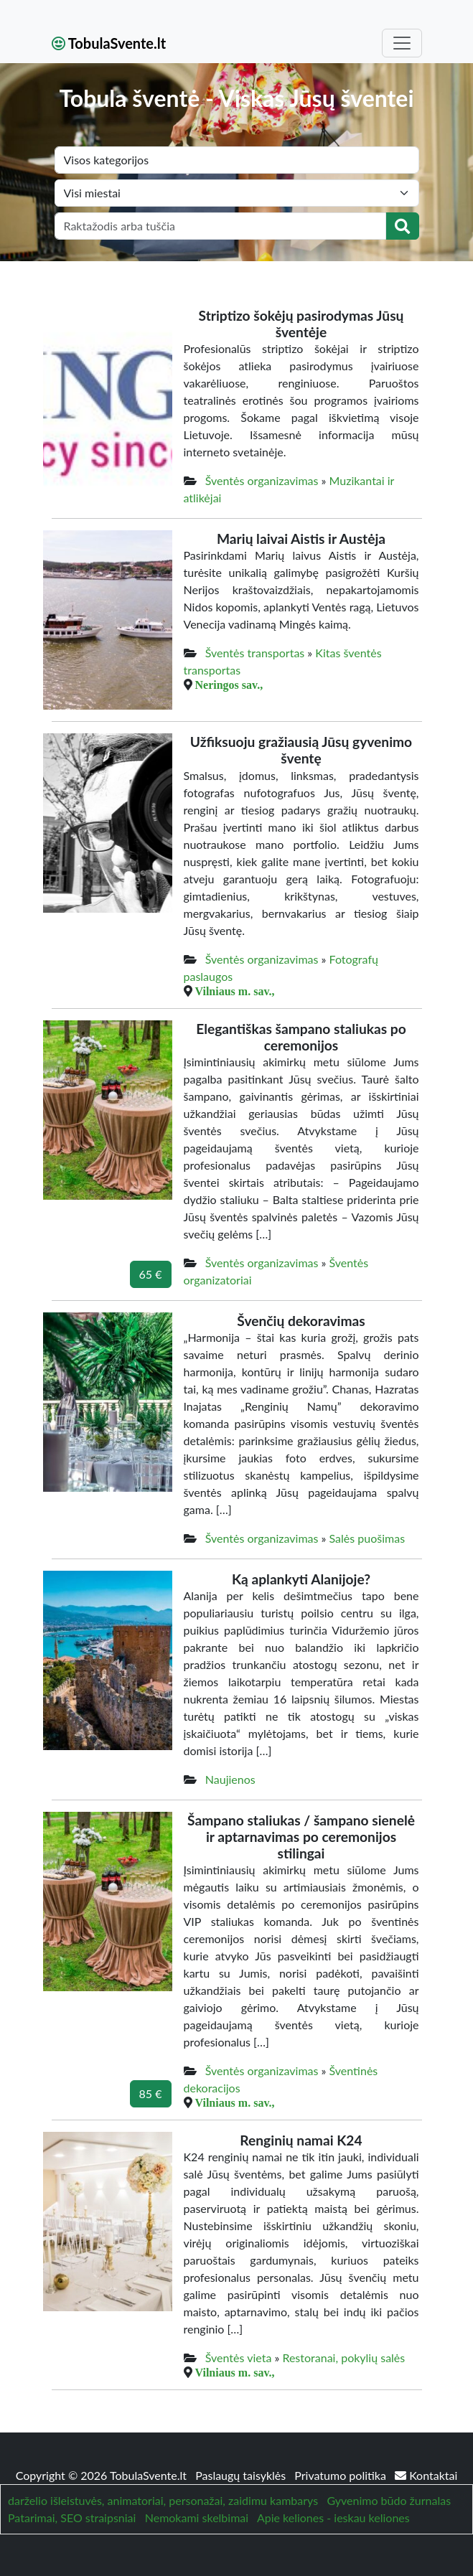 The width and height of the screenshot is (473, 2576). What do you see at coordinates (254, 652) in the screenshot?
I see `Šventės transportas` at bounding box center [254, 652].